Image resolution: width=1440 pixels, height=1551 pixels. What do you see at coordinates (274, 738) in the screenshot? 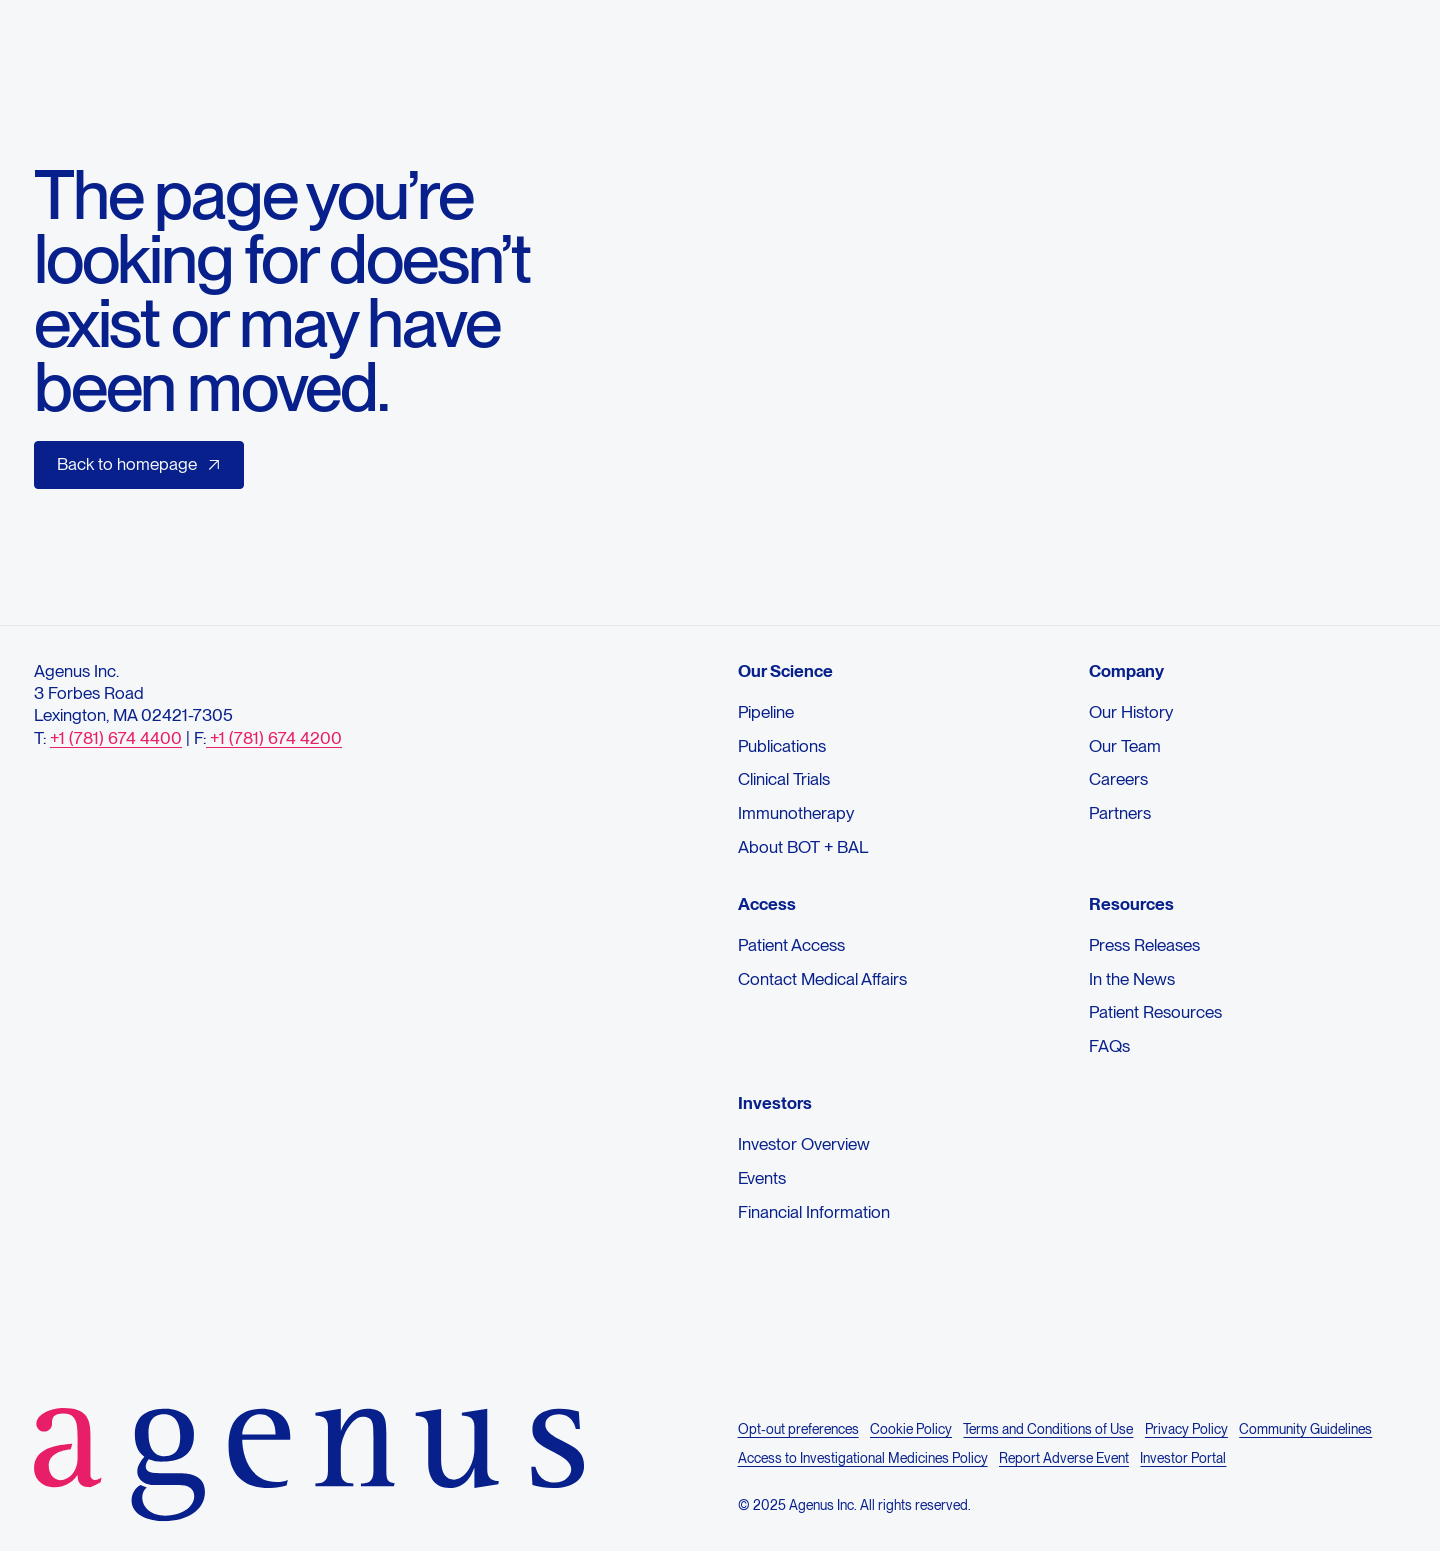
I see `+1 (781) 674 4200` at bounding box center [274, 738].